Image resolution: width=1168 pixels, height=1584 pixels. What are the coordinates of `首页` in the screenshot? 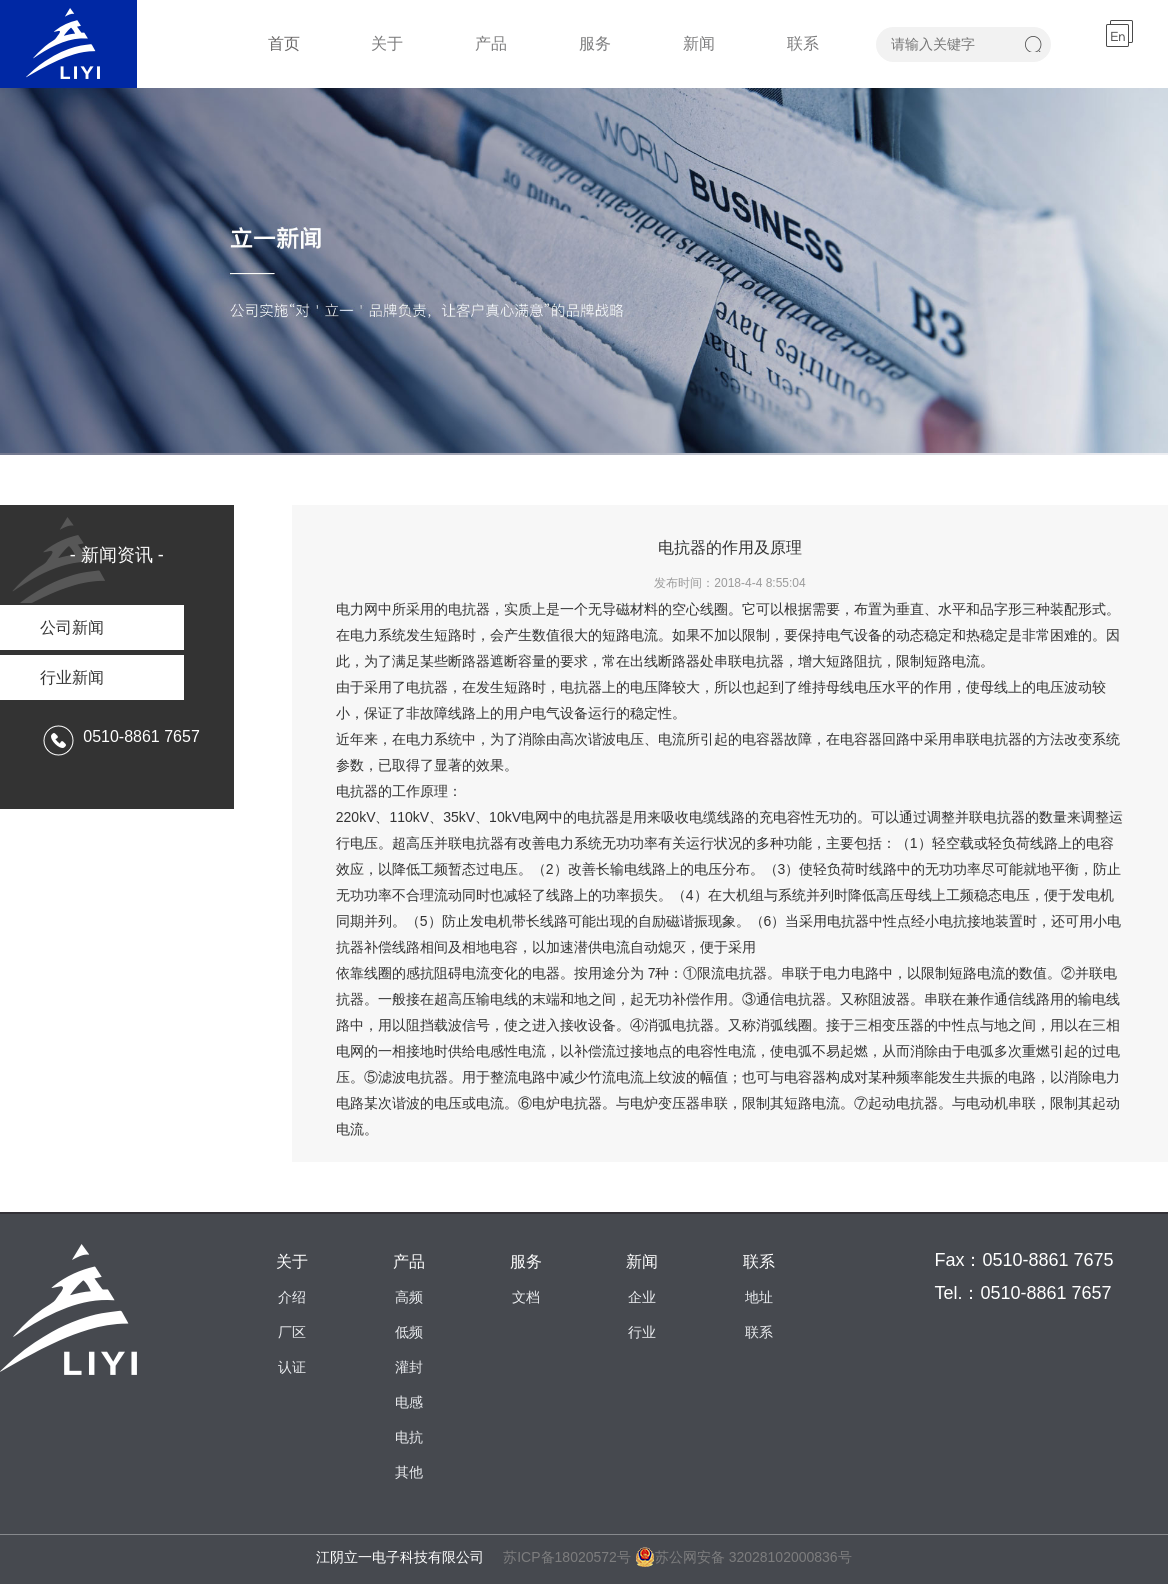 It's located at (284, 43).